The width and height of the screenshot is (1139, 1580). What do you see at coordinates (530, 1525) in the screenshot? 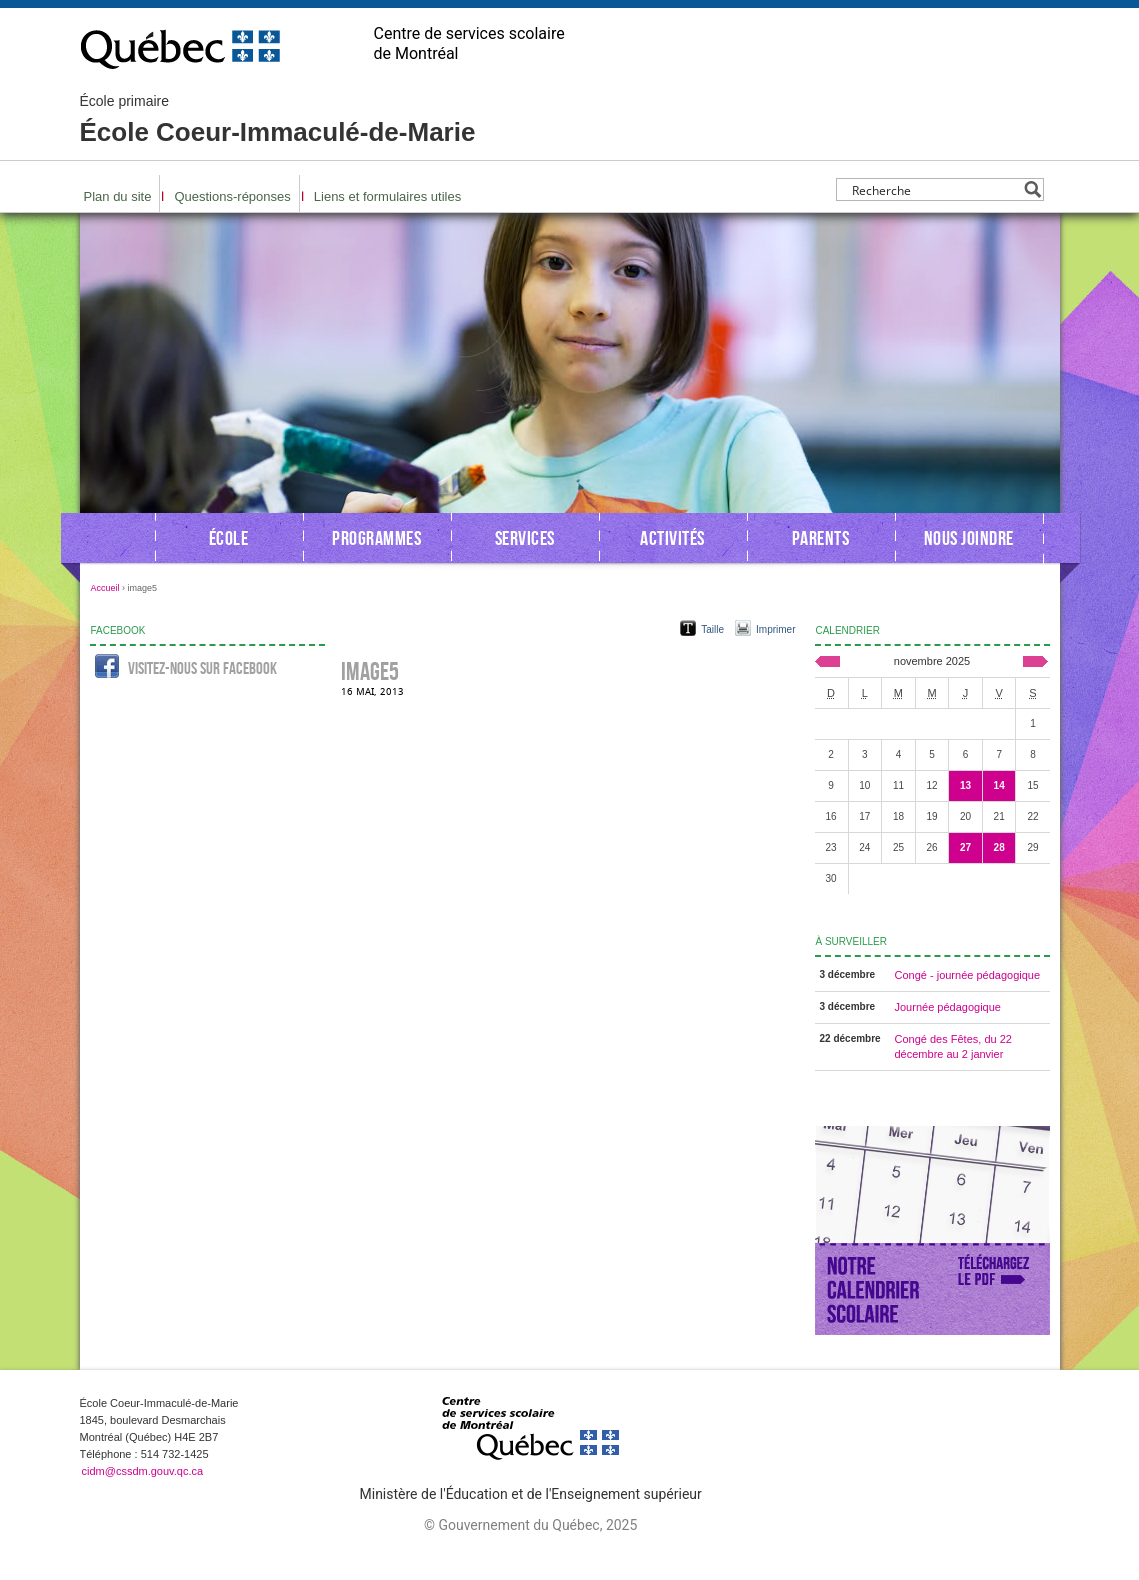
I see `© Gouvernement du Québec, 2025` at bounding box center [530, 1525].